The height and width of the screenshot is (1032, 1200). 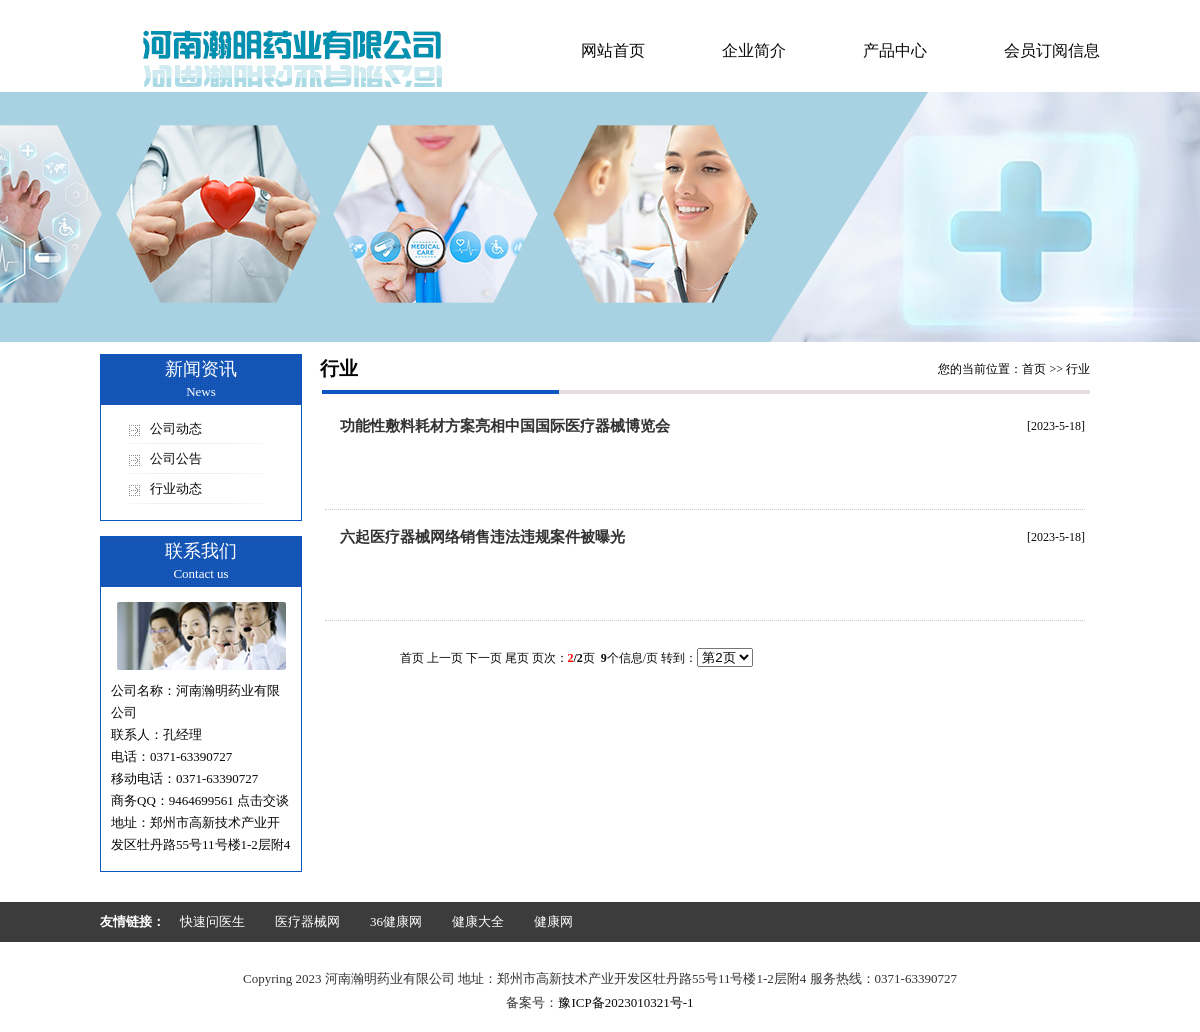 What do you see at coordinates (553, 921) in the screenshot?
I see `健康网` at bounding box center [553, 921].